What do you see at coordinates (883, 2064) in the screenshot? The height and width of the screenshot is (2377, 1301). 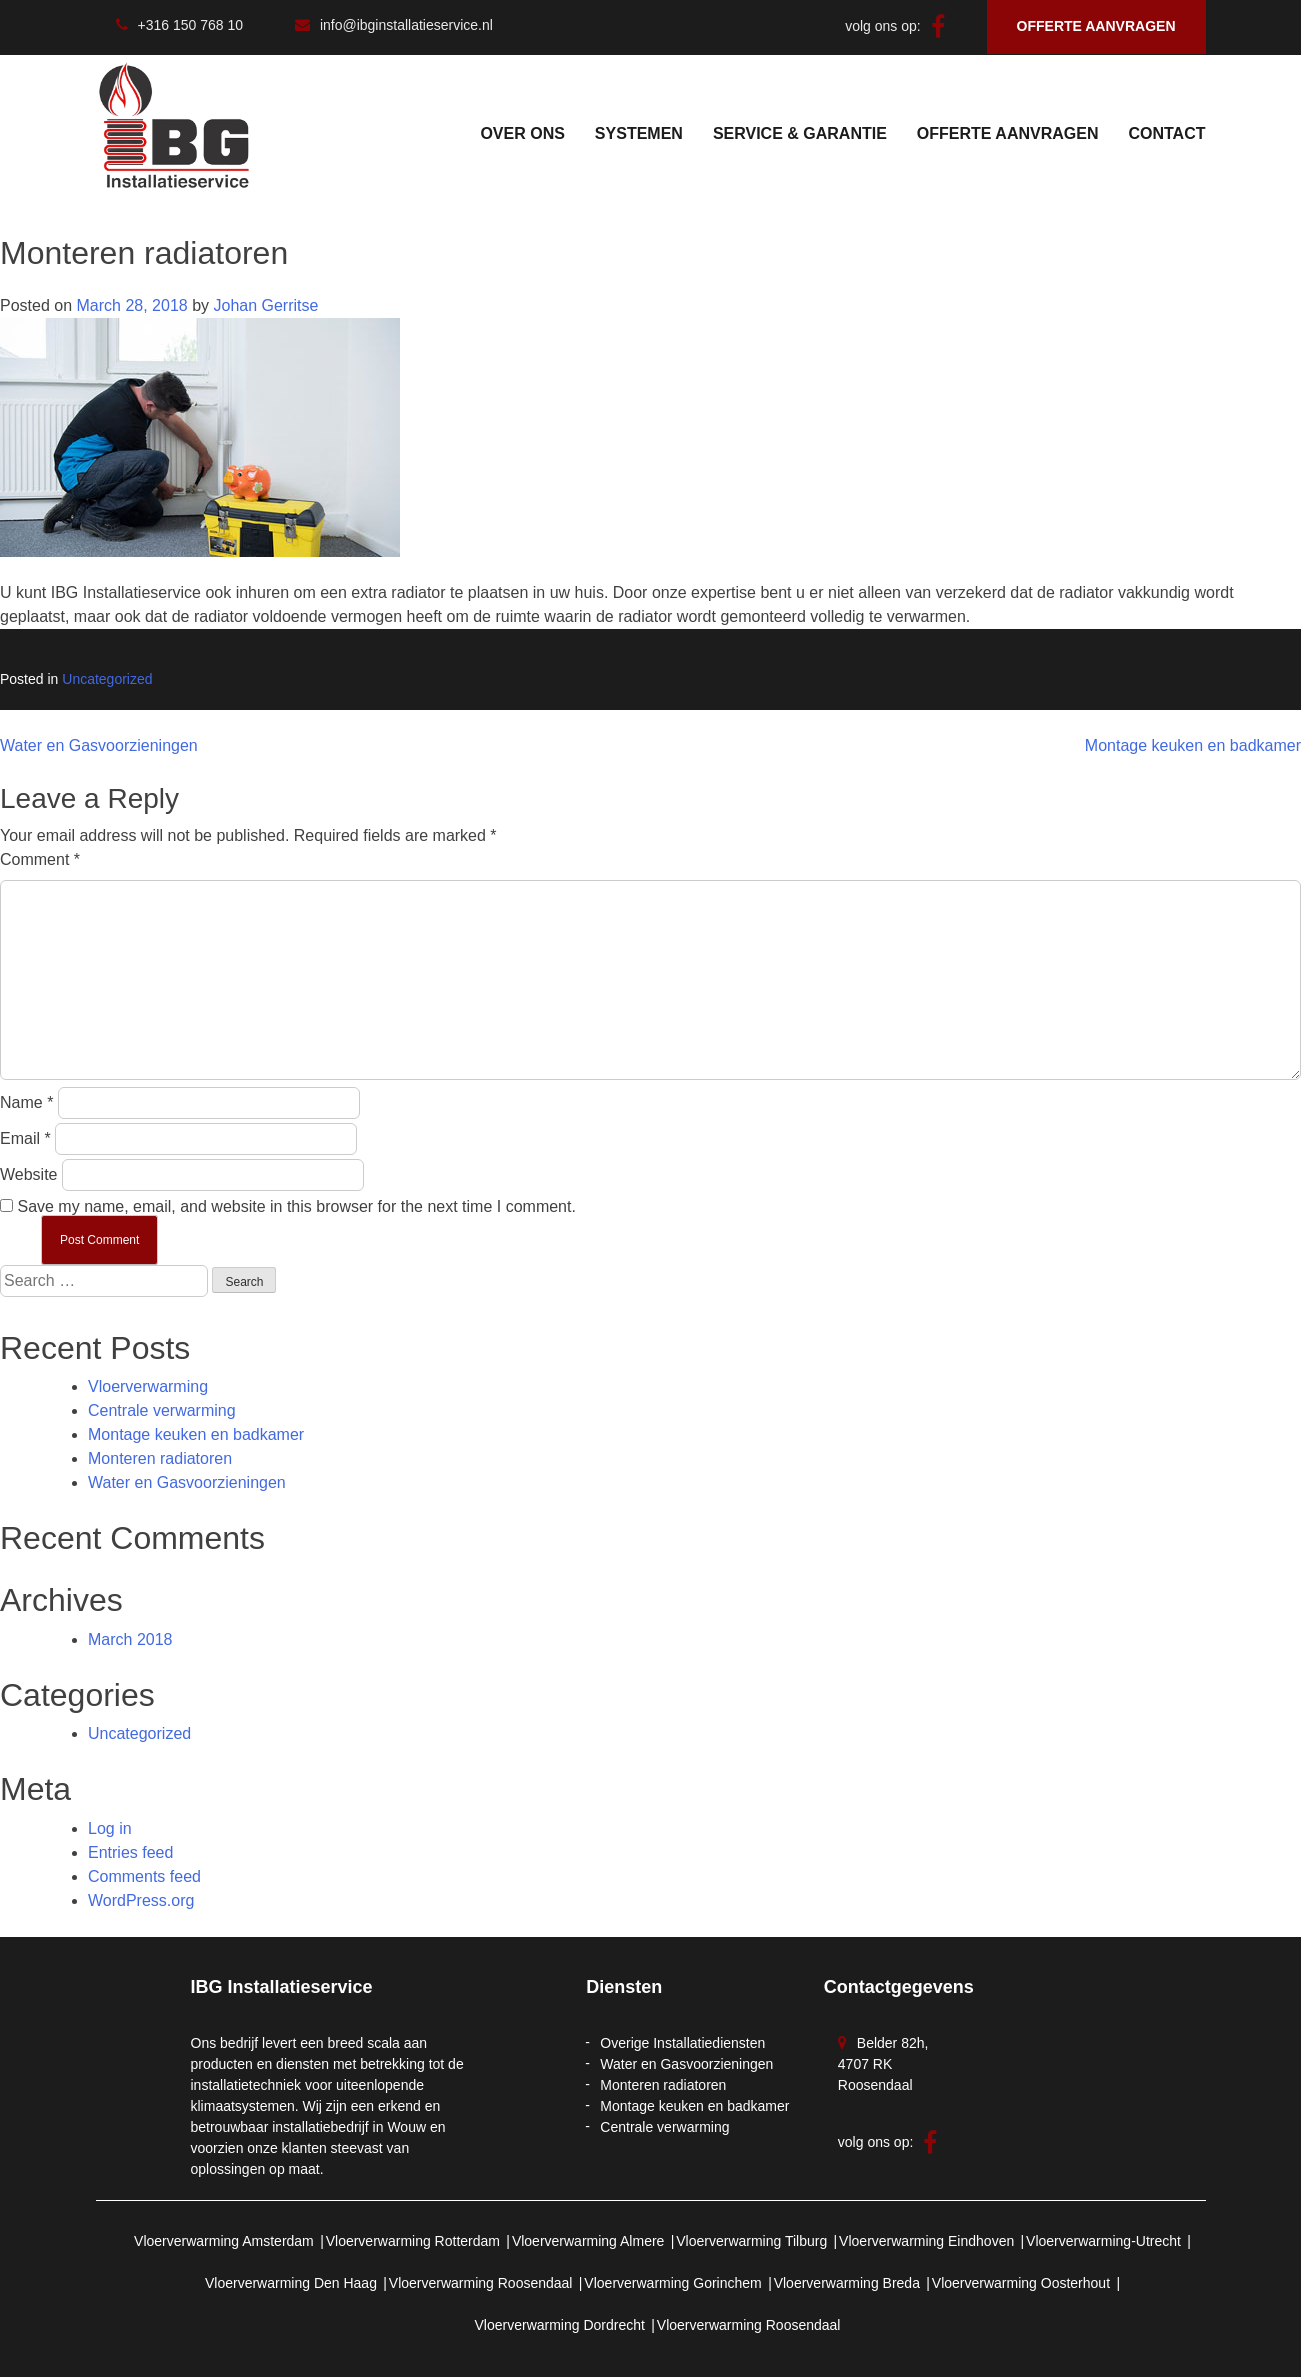 I see `Belder 82h, 4707 RK Roosendaal` at bounding box center [883, 2064].